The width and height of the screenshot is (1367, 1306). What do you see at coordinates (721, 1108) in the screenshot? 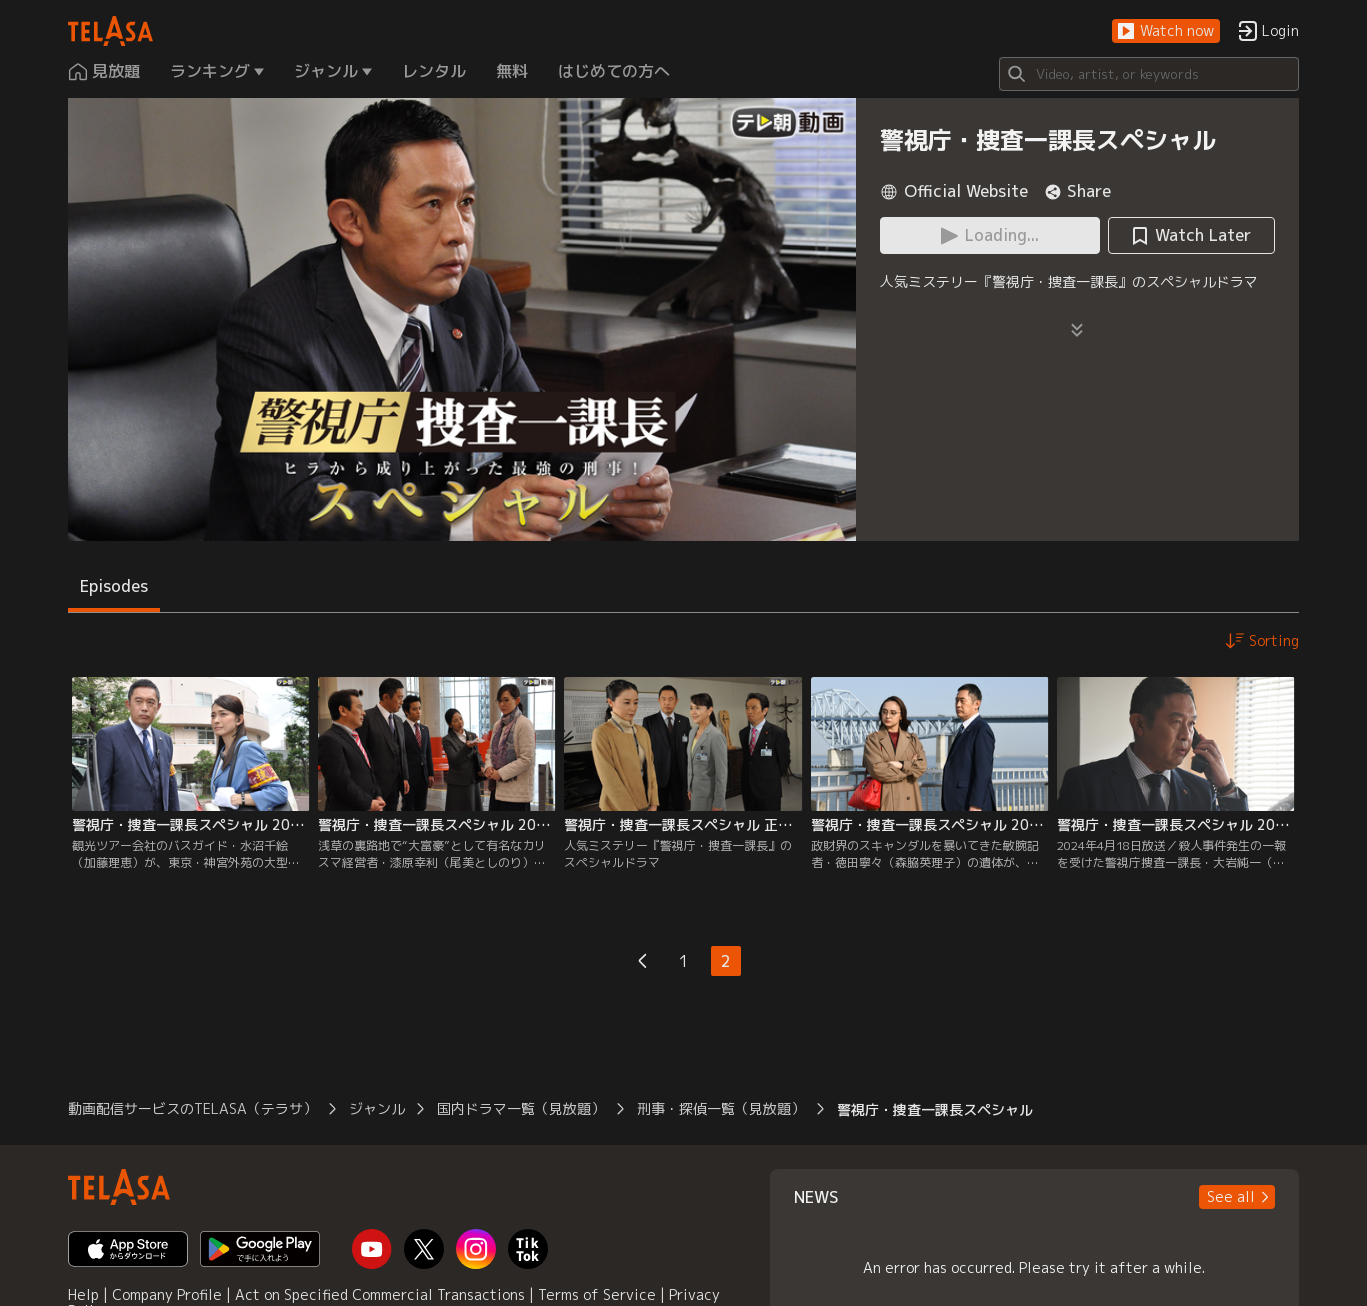
I see `刑事・探偵一覧（見放題）` at bounding box center [721, 1108].